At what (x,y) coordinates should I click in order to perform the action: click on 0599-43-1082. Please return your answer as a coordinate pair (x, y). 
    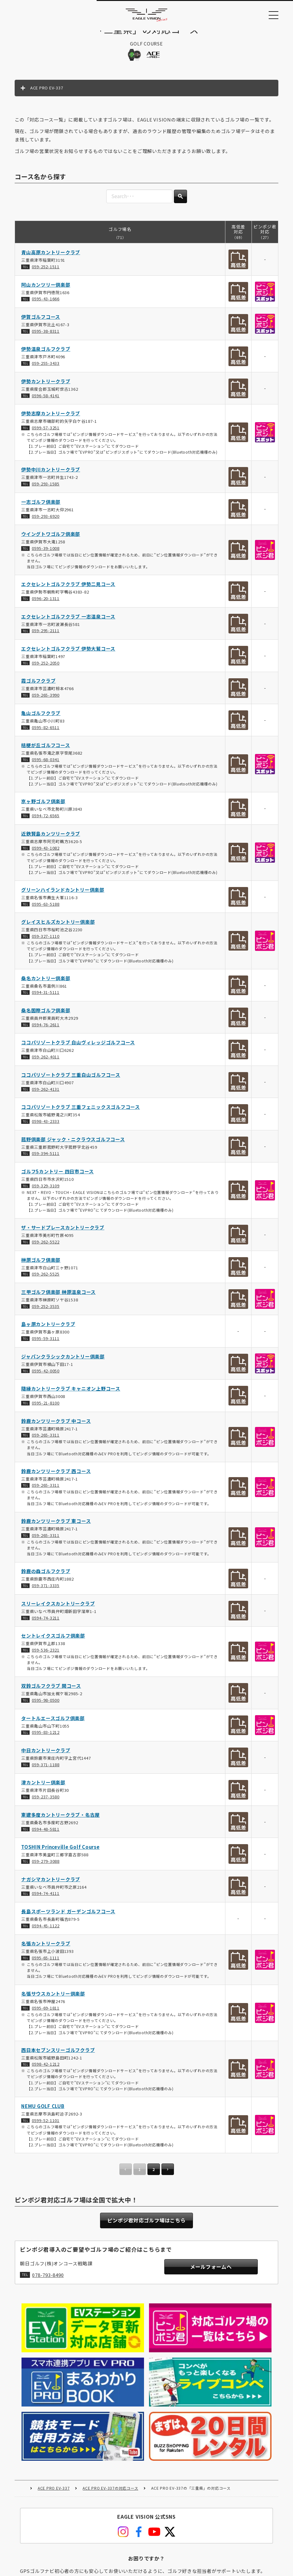
    Looking at the image, I should click on (46, 854).